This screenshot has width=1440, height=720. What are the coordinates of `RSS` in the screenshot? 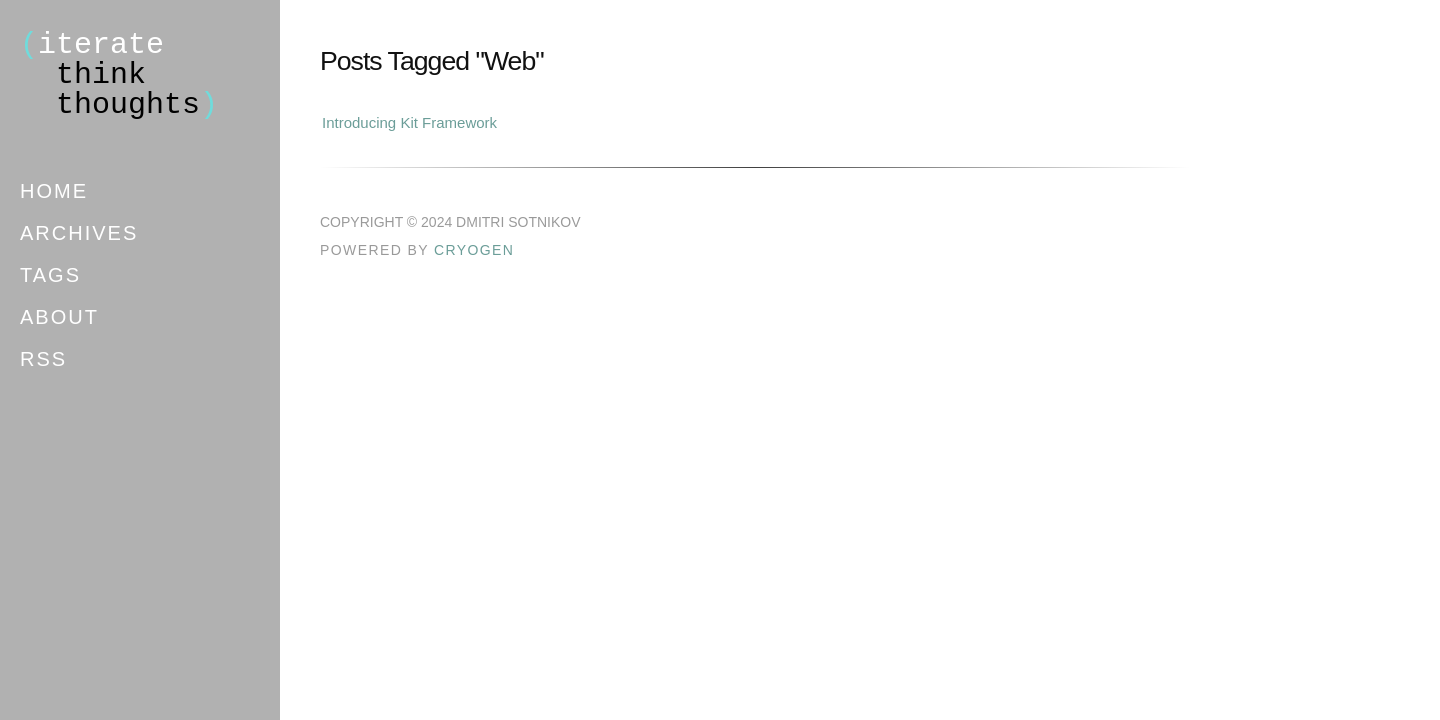 It's located at (43, 359).